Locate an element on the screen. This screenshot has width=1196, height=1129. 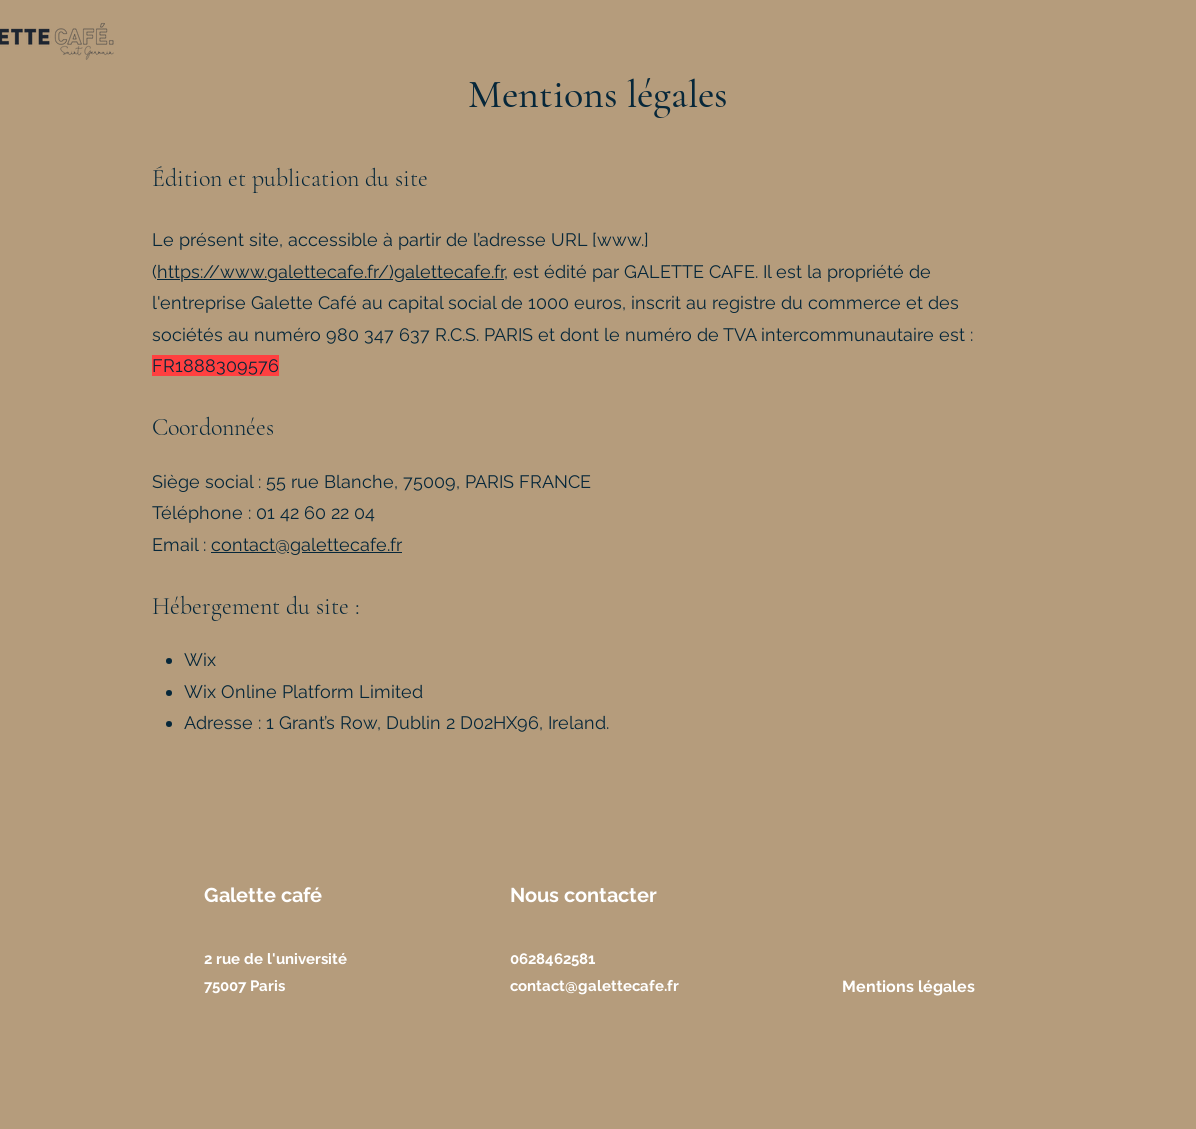
:// is located at coordinates (210, 271).